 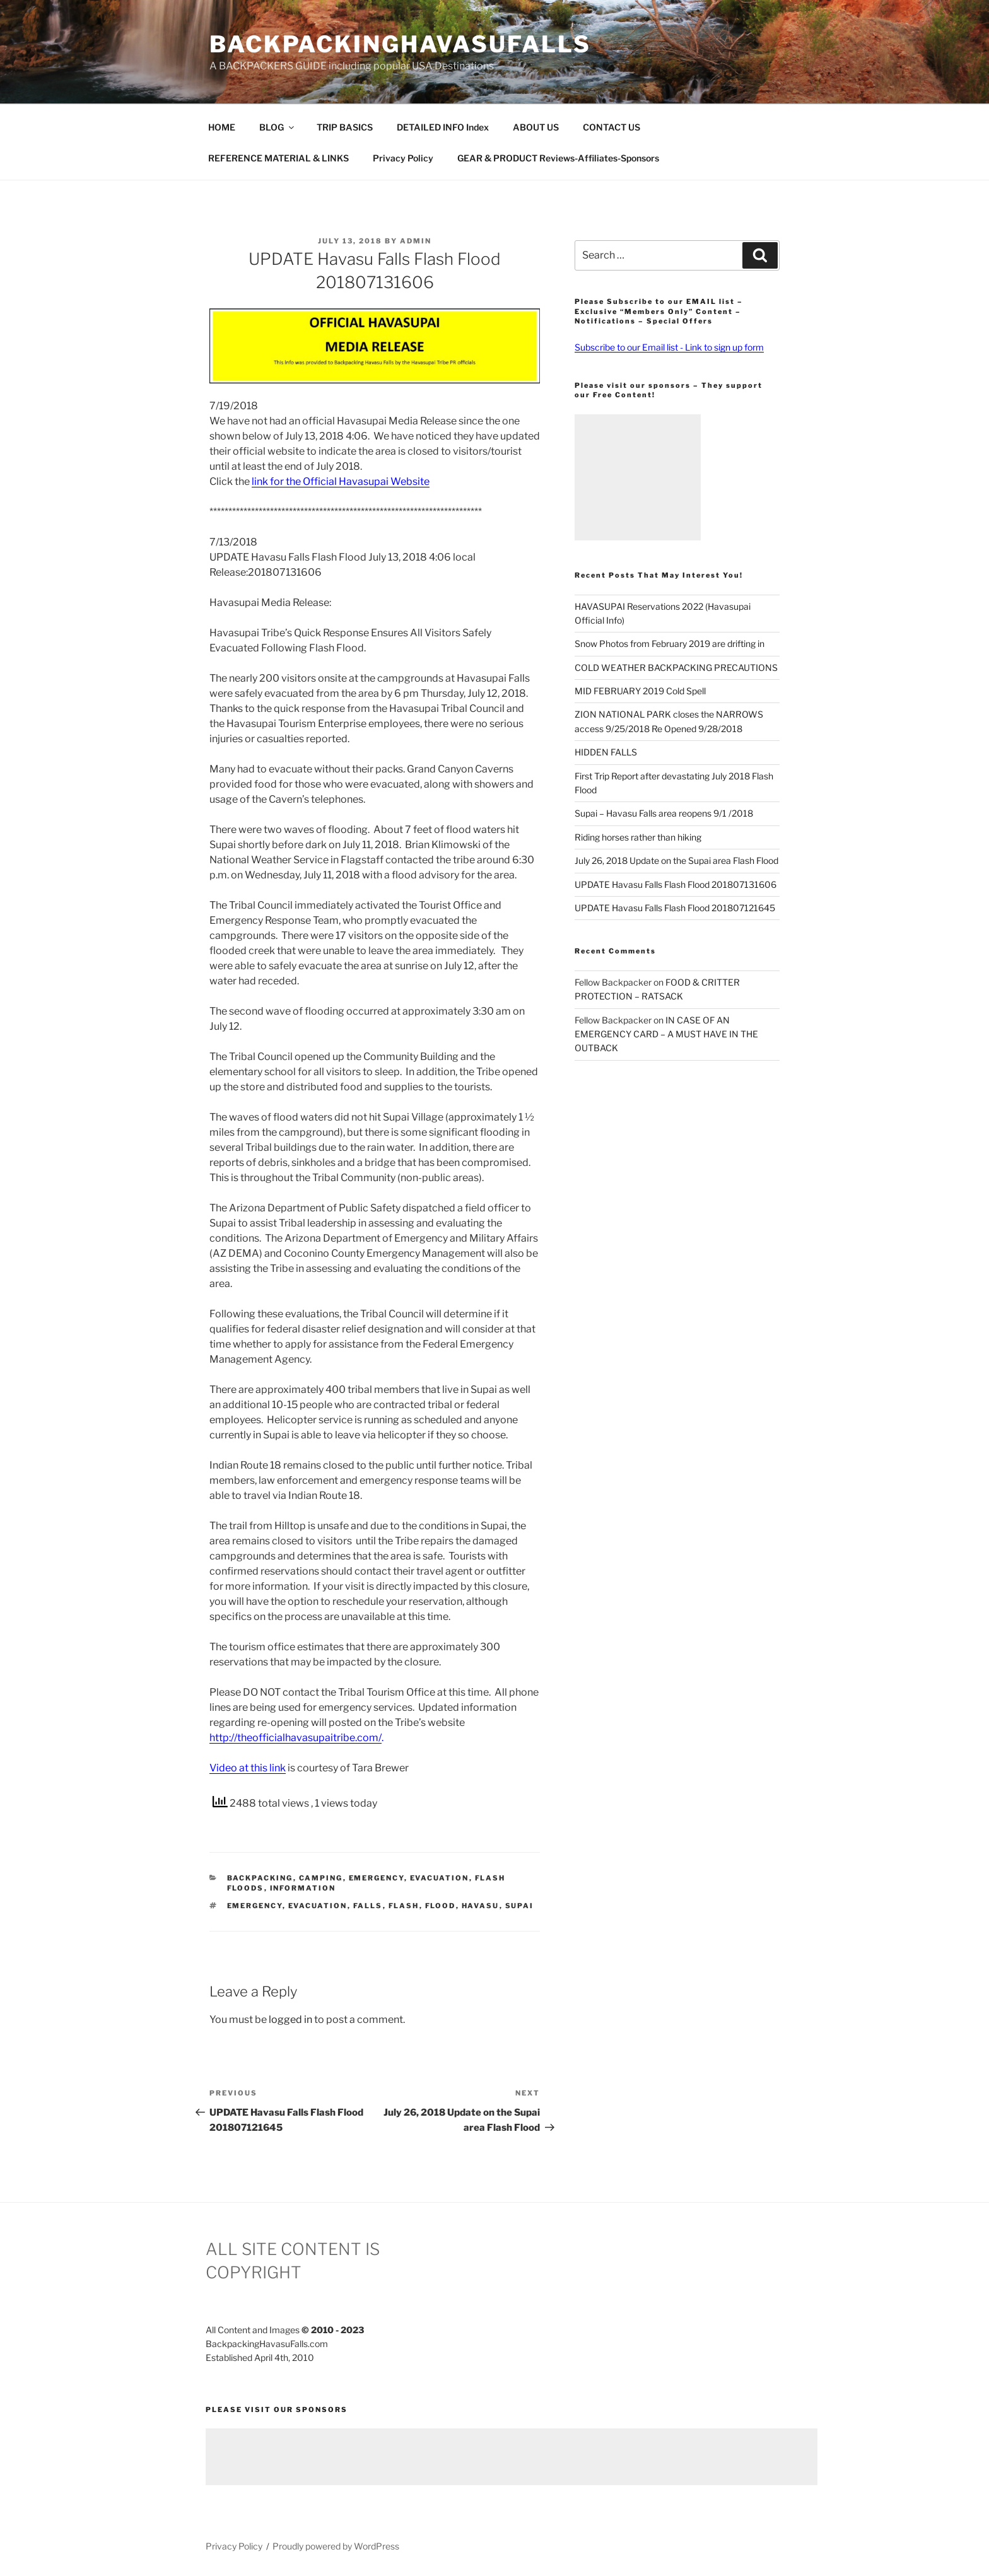 What do you see at coordinates (558, 158) in the screenshot?
I see `GEAR & PRODUCT Reviews-Affiliates-Sponsors` at bounding box center [558, 158].